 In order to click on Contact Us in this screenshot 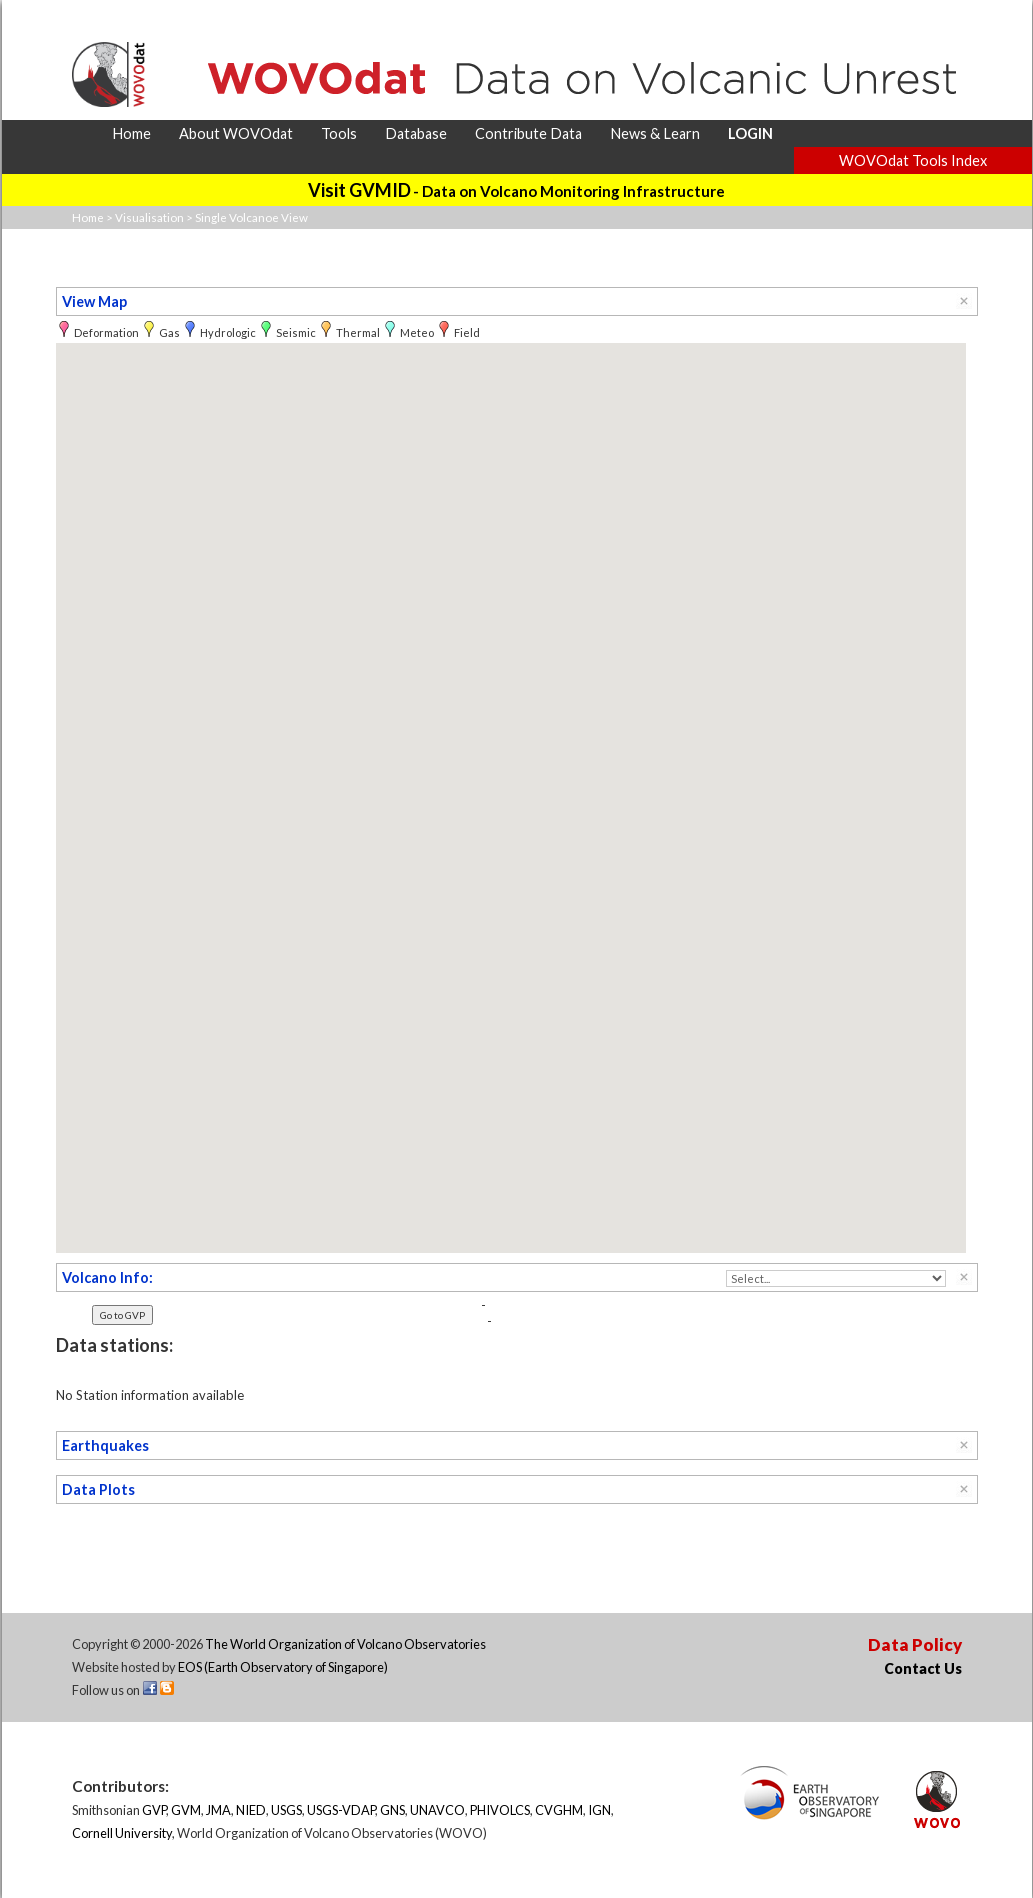, I will do `click(923, 1668)`.